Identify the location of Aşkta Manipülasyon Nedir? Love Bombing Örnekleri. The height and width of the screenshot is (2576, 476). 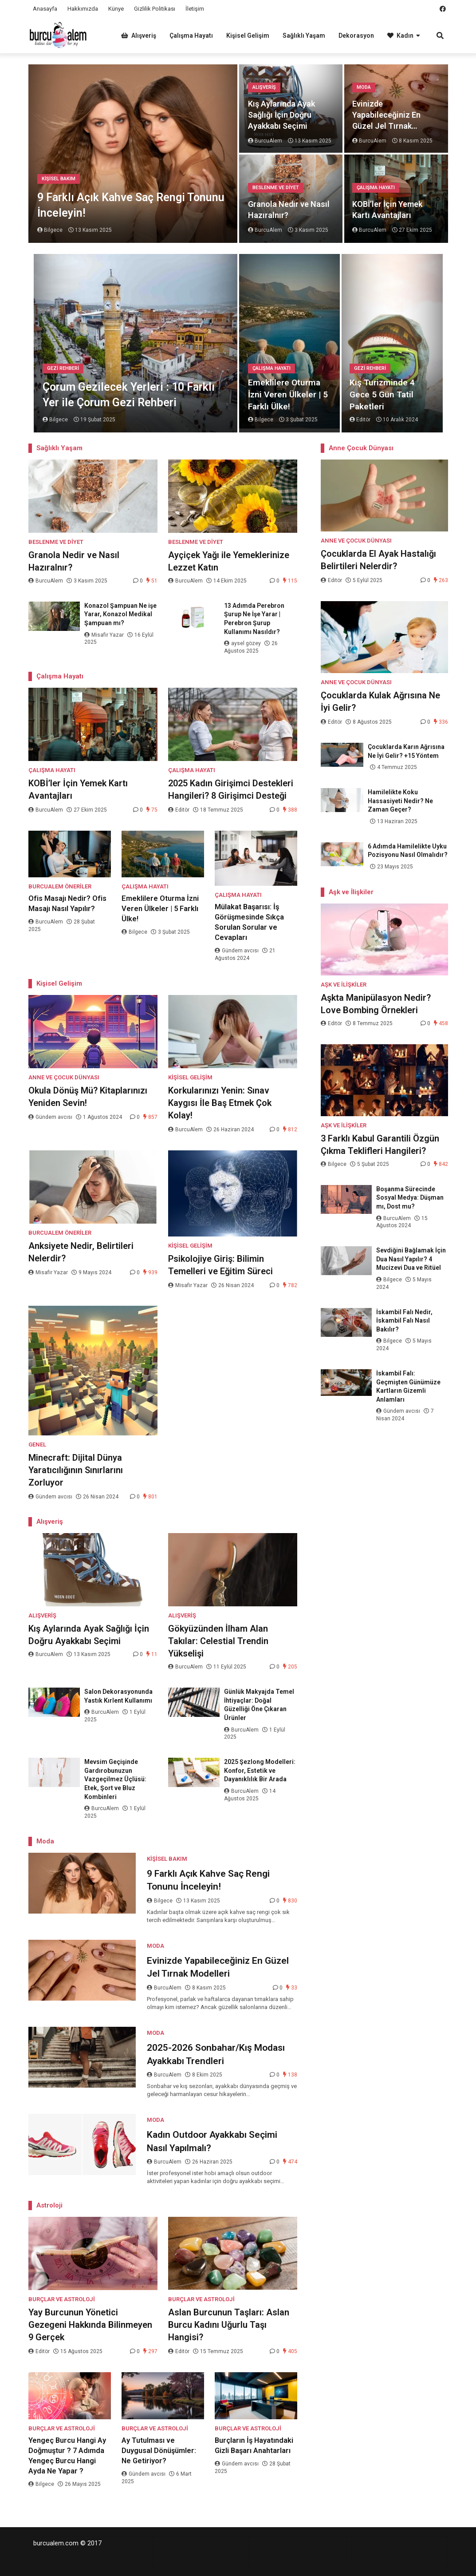
(376, 1003).